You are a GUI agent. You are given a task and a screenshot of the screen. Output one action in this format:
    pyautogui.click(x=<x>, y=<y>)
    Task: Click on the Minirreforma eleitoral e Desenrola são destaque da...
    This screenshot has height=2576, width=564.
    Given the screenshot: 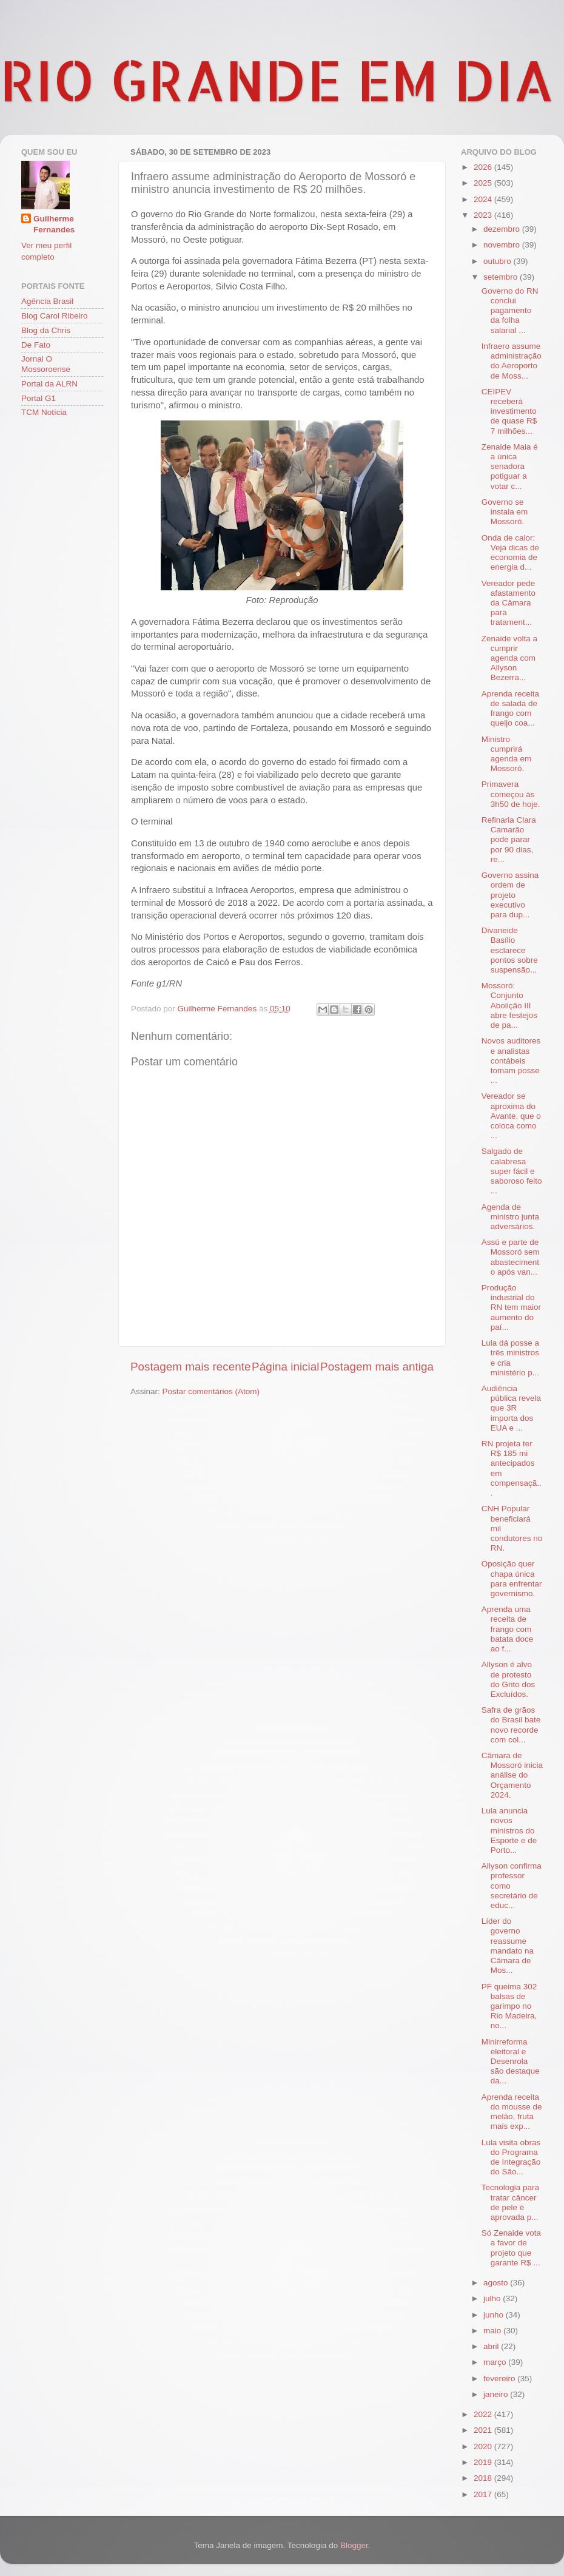 What is the action you would take?
    pyautogui.click(x=511, y=2061)
    